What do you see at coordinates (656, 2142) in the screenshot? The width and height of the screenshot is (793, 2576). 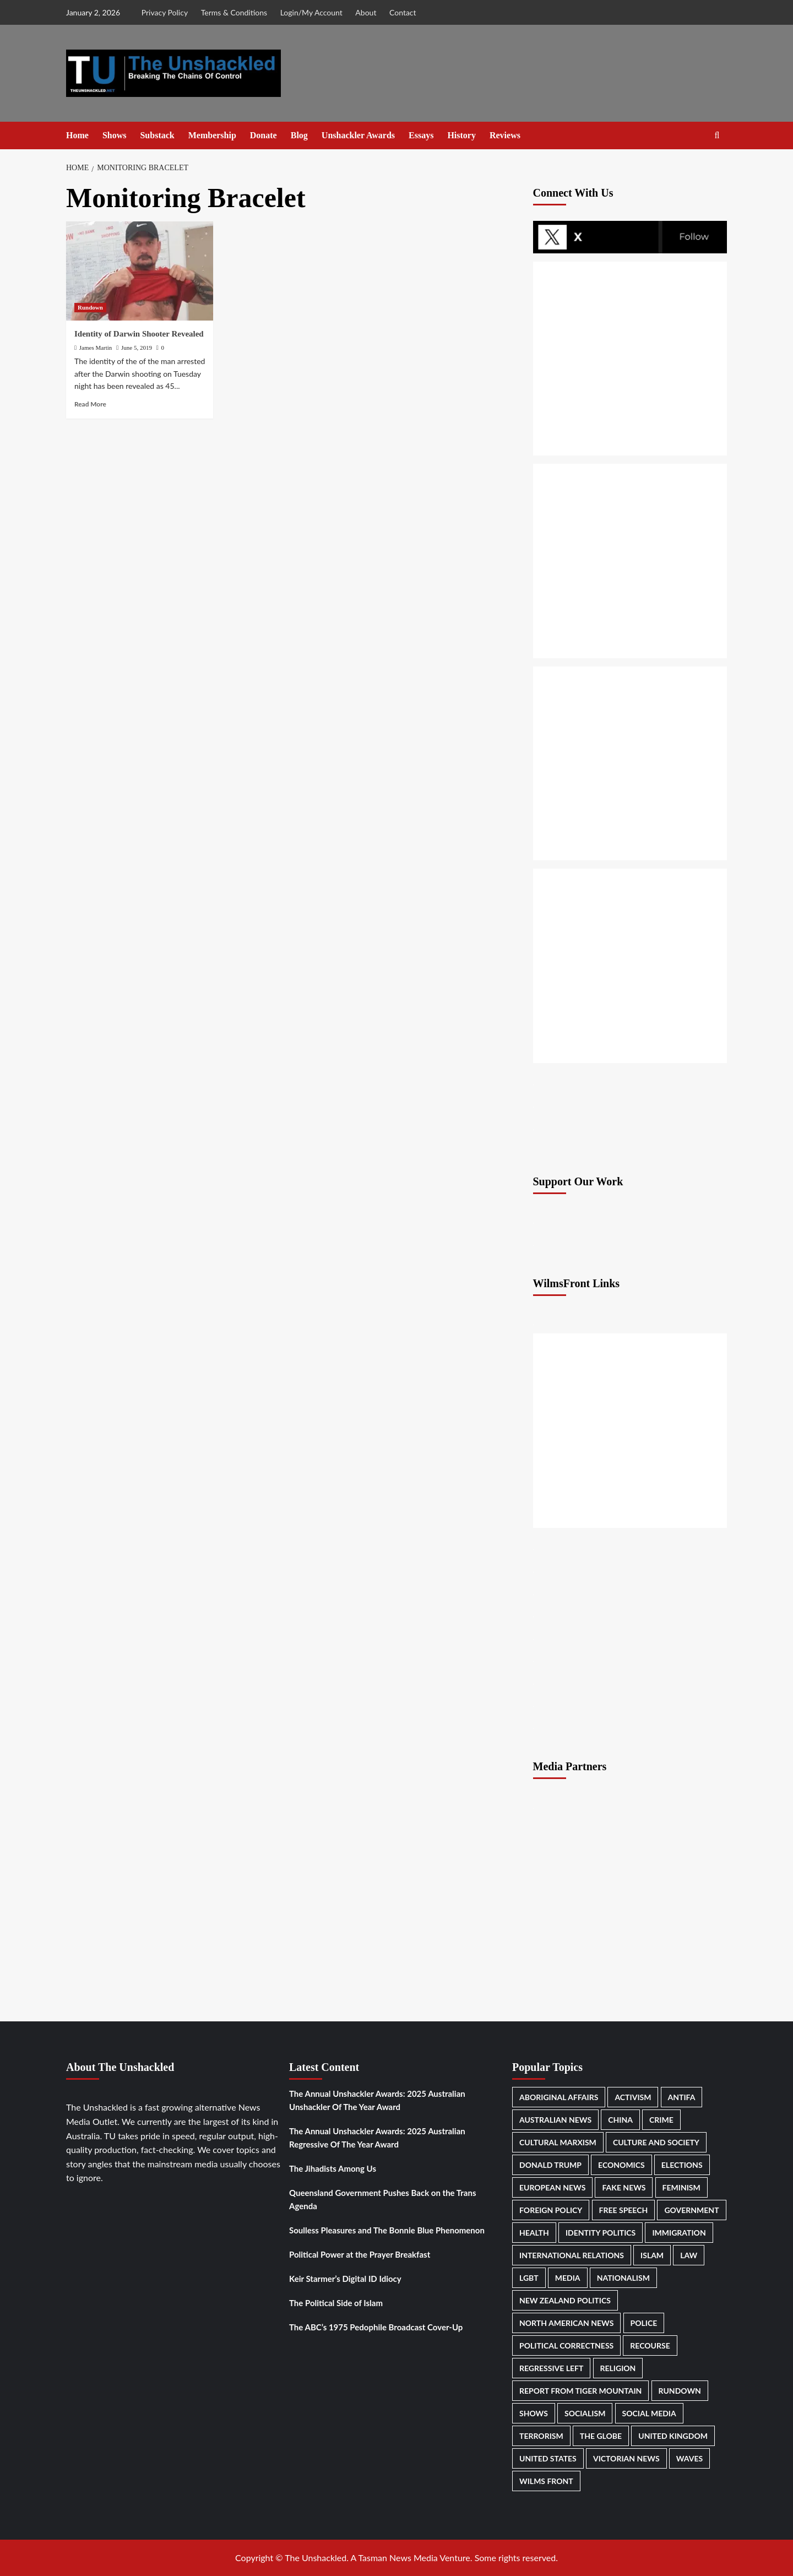 I see `Culture and Society [Culture and Society (181 items)]` at bounding box center [656, 2142].